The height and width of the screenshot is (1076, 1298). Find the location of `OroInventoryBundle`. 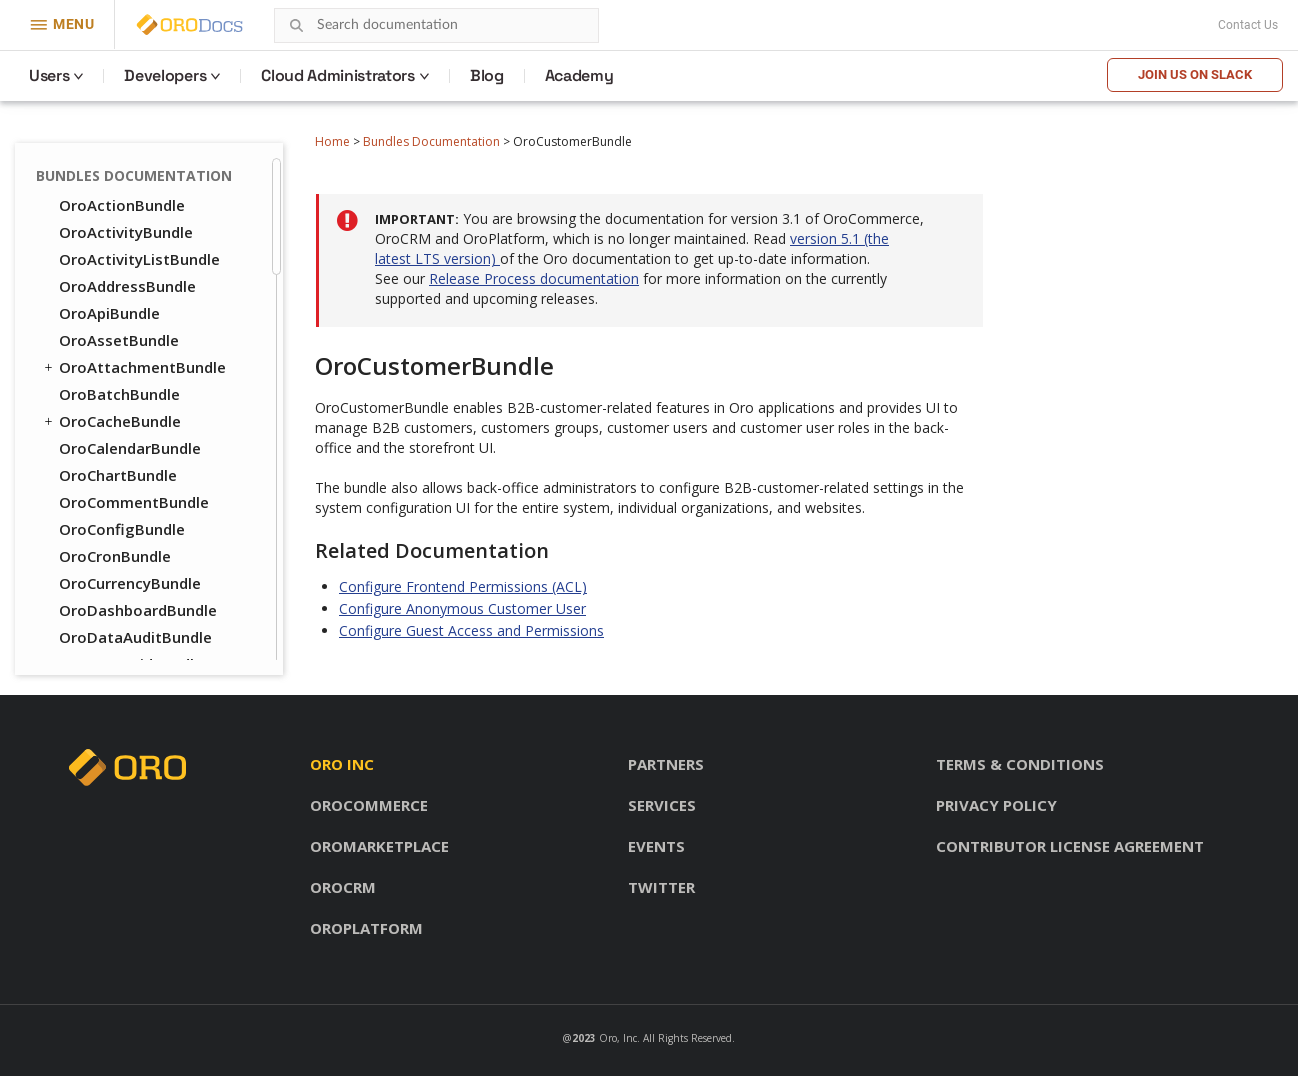

OroInventoryBundle is located at coordinates (133, 426).